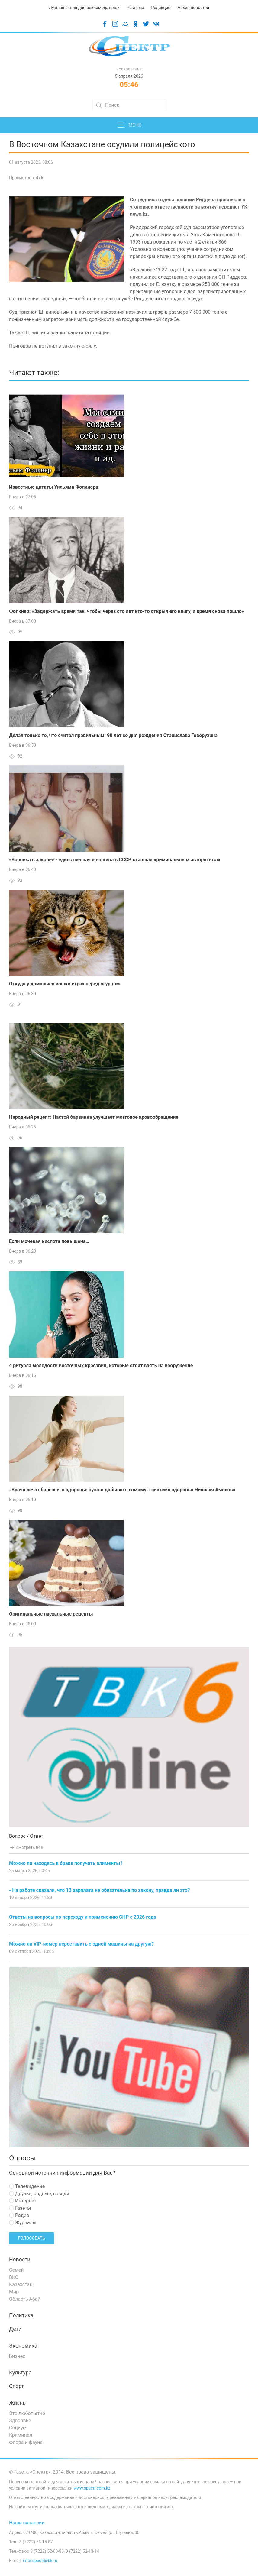 This screenshot has width=258, height=2576. Describe the element at coordinates (129, 105) in the screenshot. I see `[Search]` at that location.